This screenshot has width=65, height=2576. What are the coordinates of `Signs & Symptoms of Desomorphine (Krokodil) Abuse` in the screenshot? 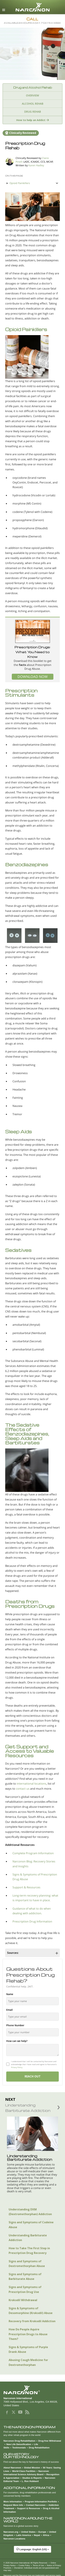 It's located at (31, 2310).